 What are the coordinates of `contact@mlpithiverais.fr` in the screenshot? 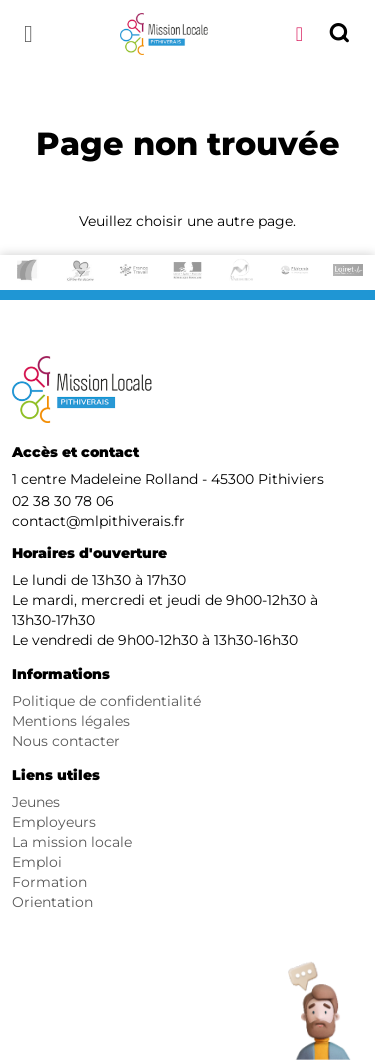 It's located at (98, 521).